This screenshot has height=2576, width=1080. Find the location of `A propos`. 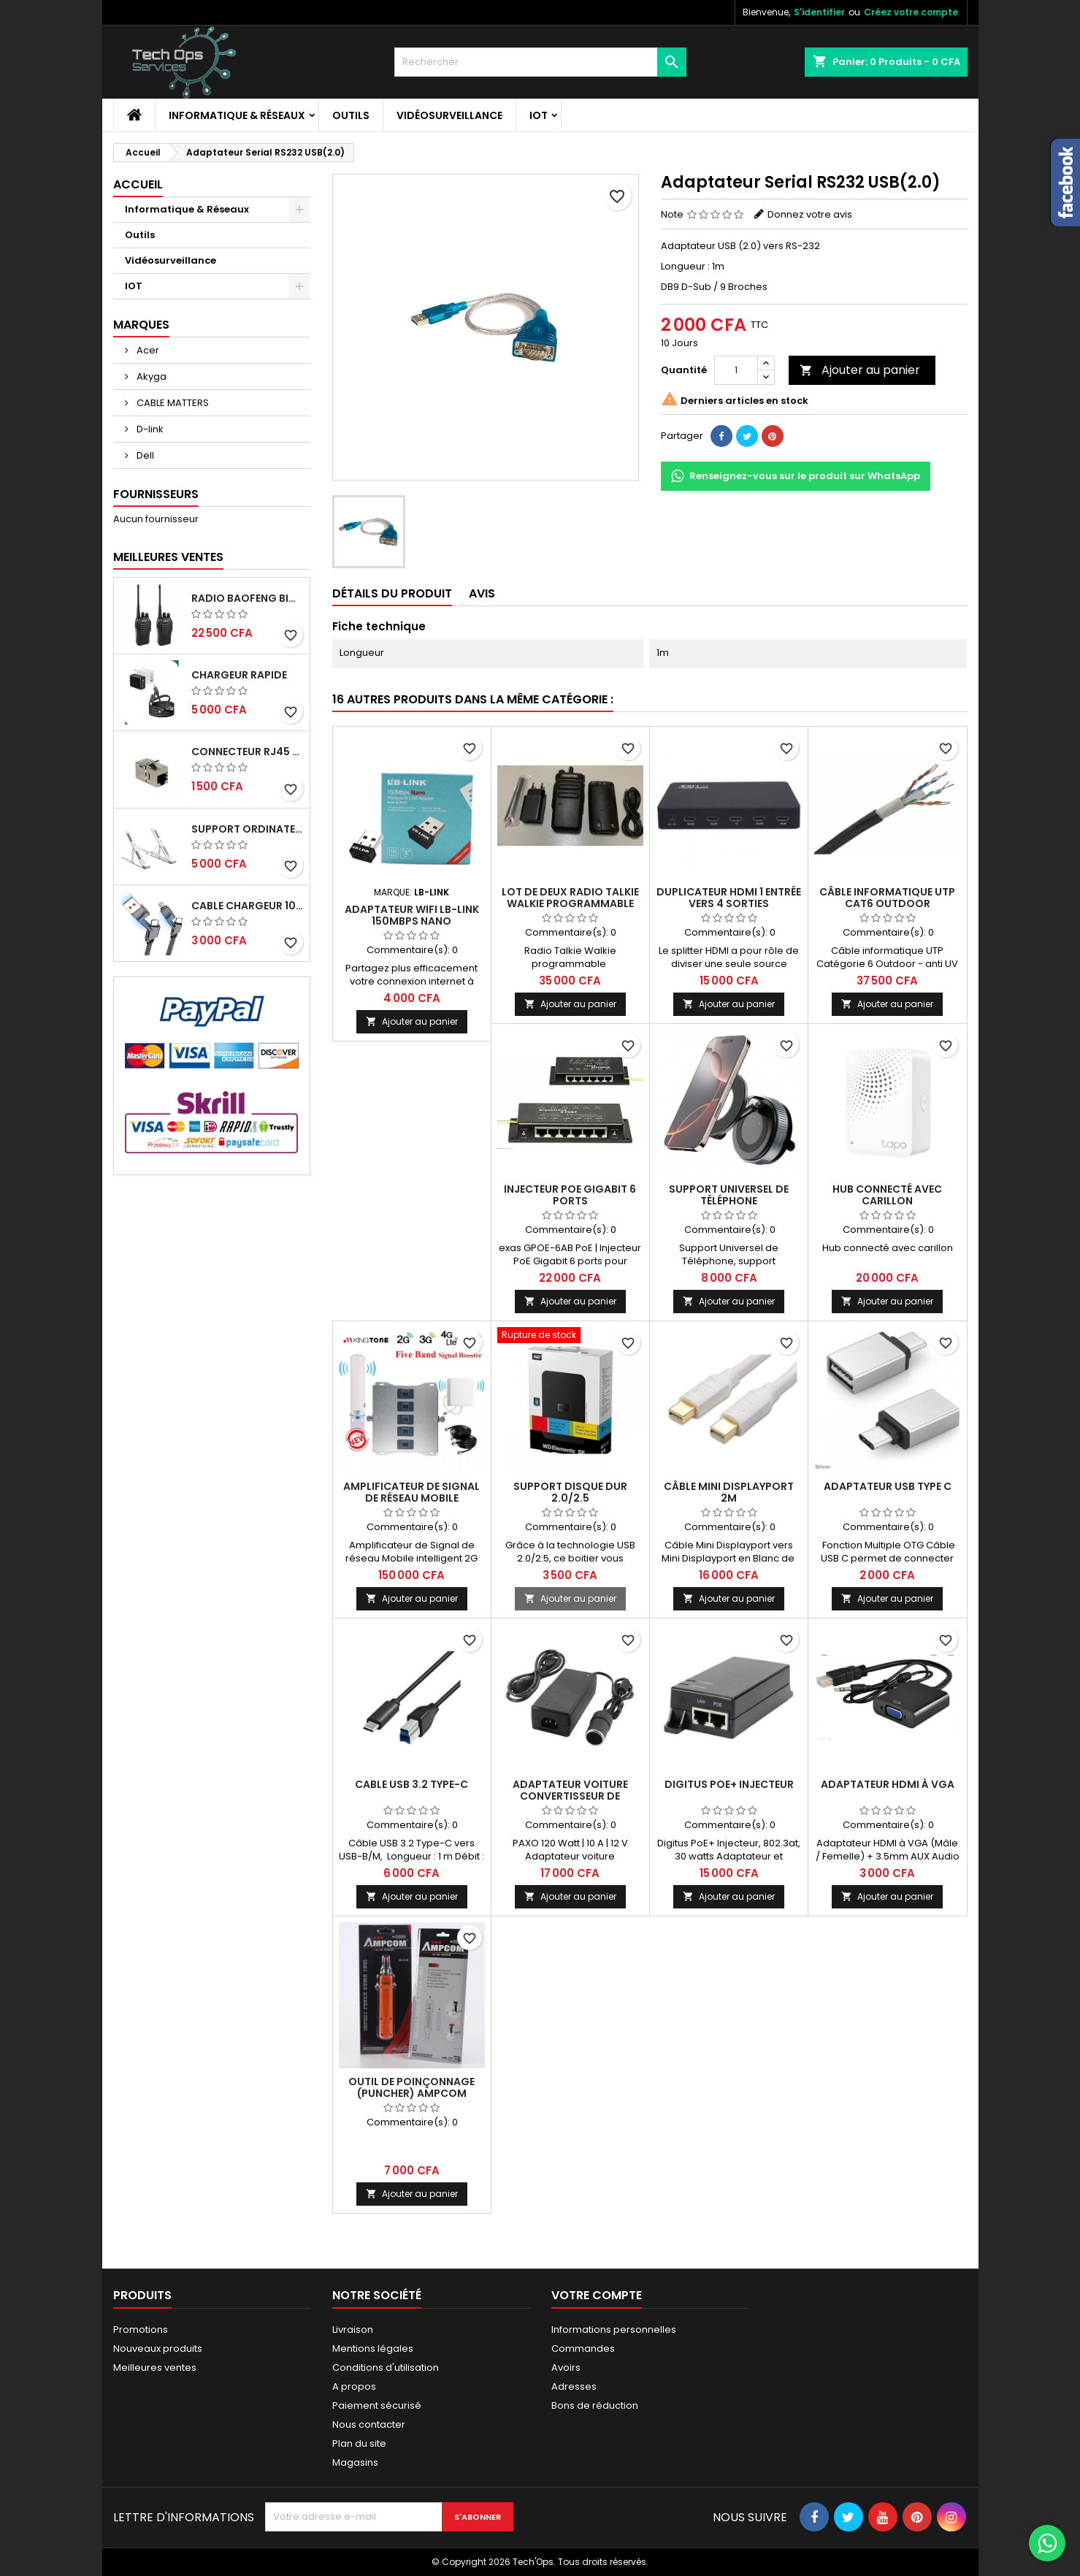

A propos is located at coordinates (354, 2386).